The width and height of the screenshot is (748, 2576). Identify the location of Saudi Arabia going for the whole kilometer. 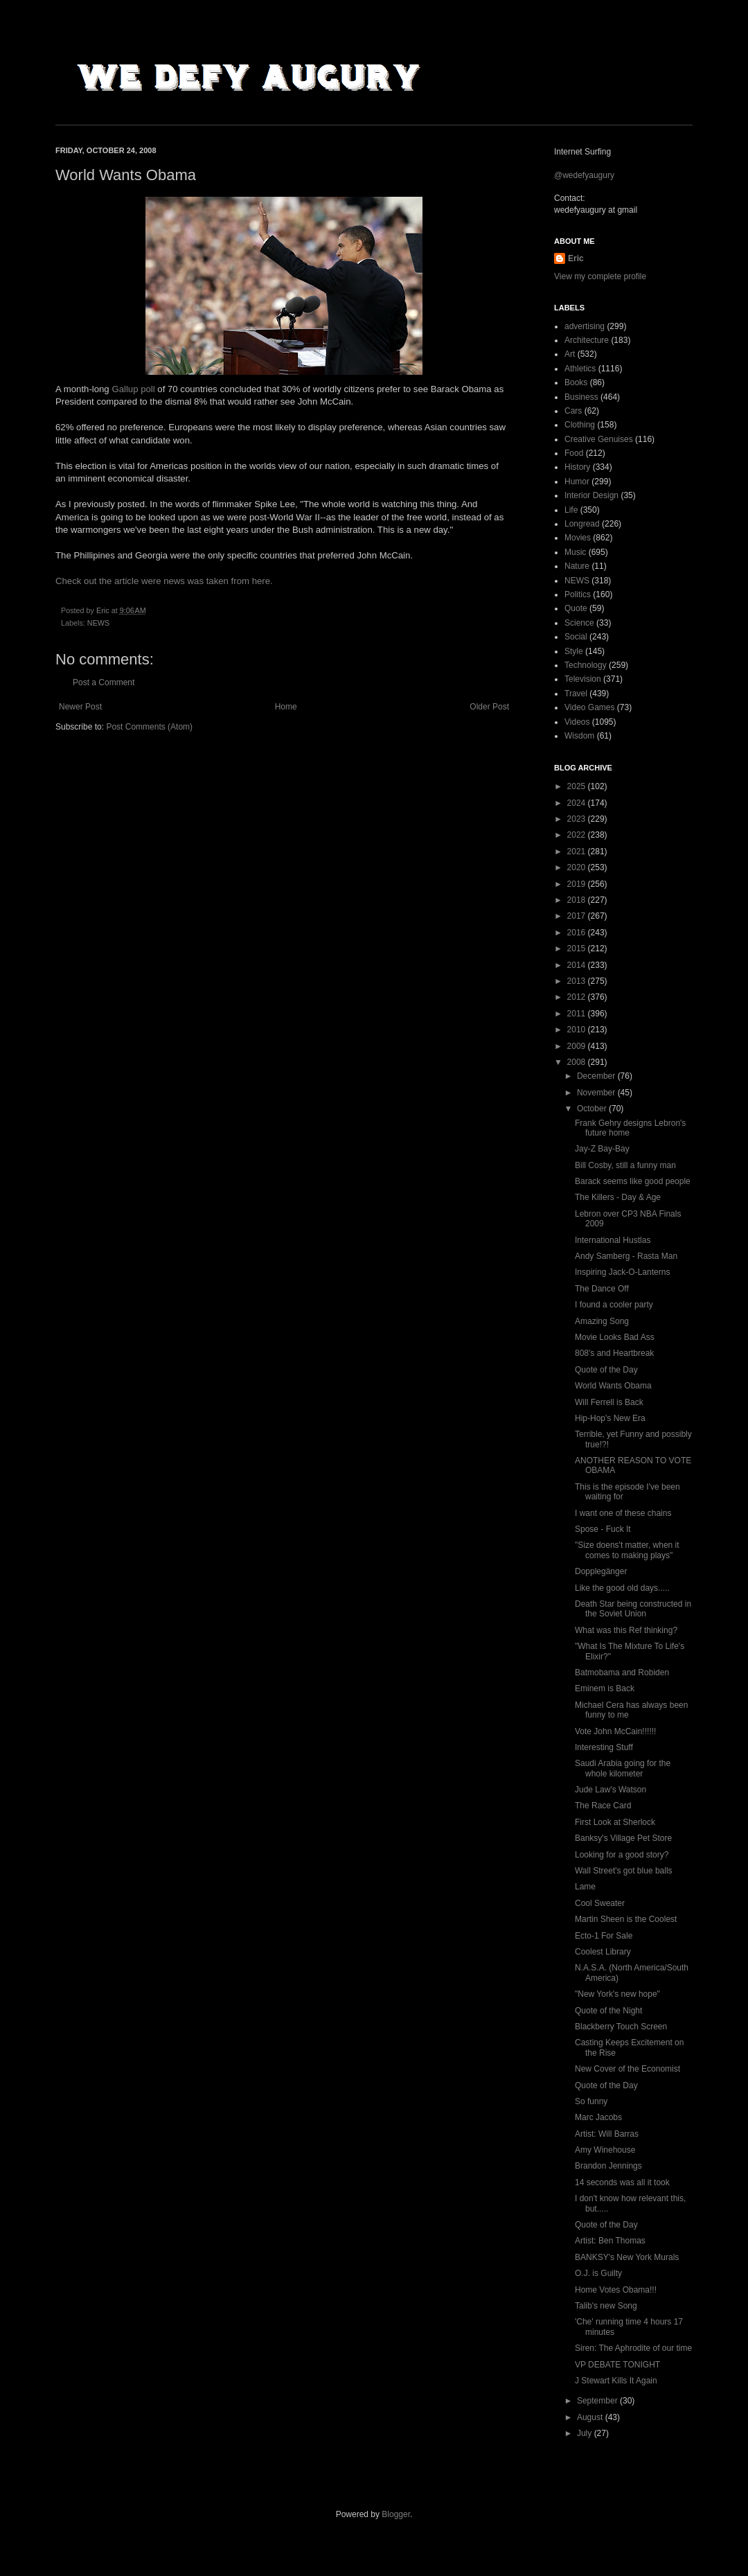
(622, 1768).